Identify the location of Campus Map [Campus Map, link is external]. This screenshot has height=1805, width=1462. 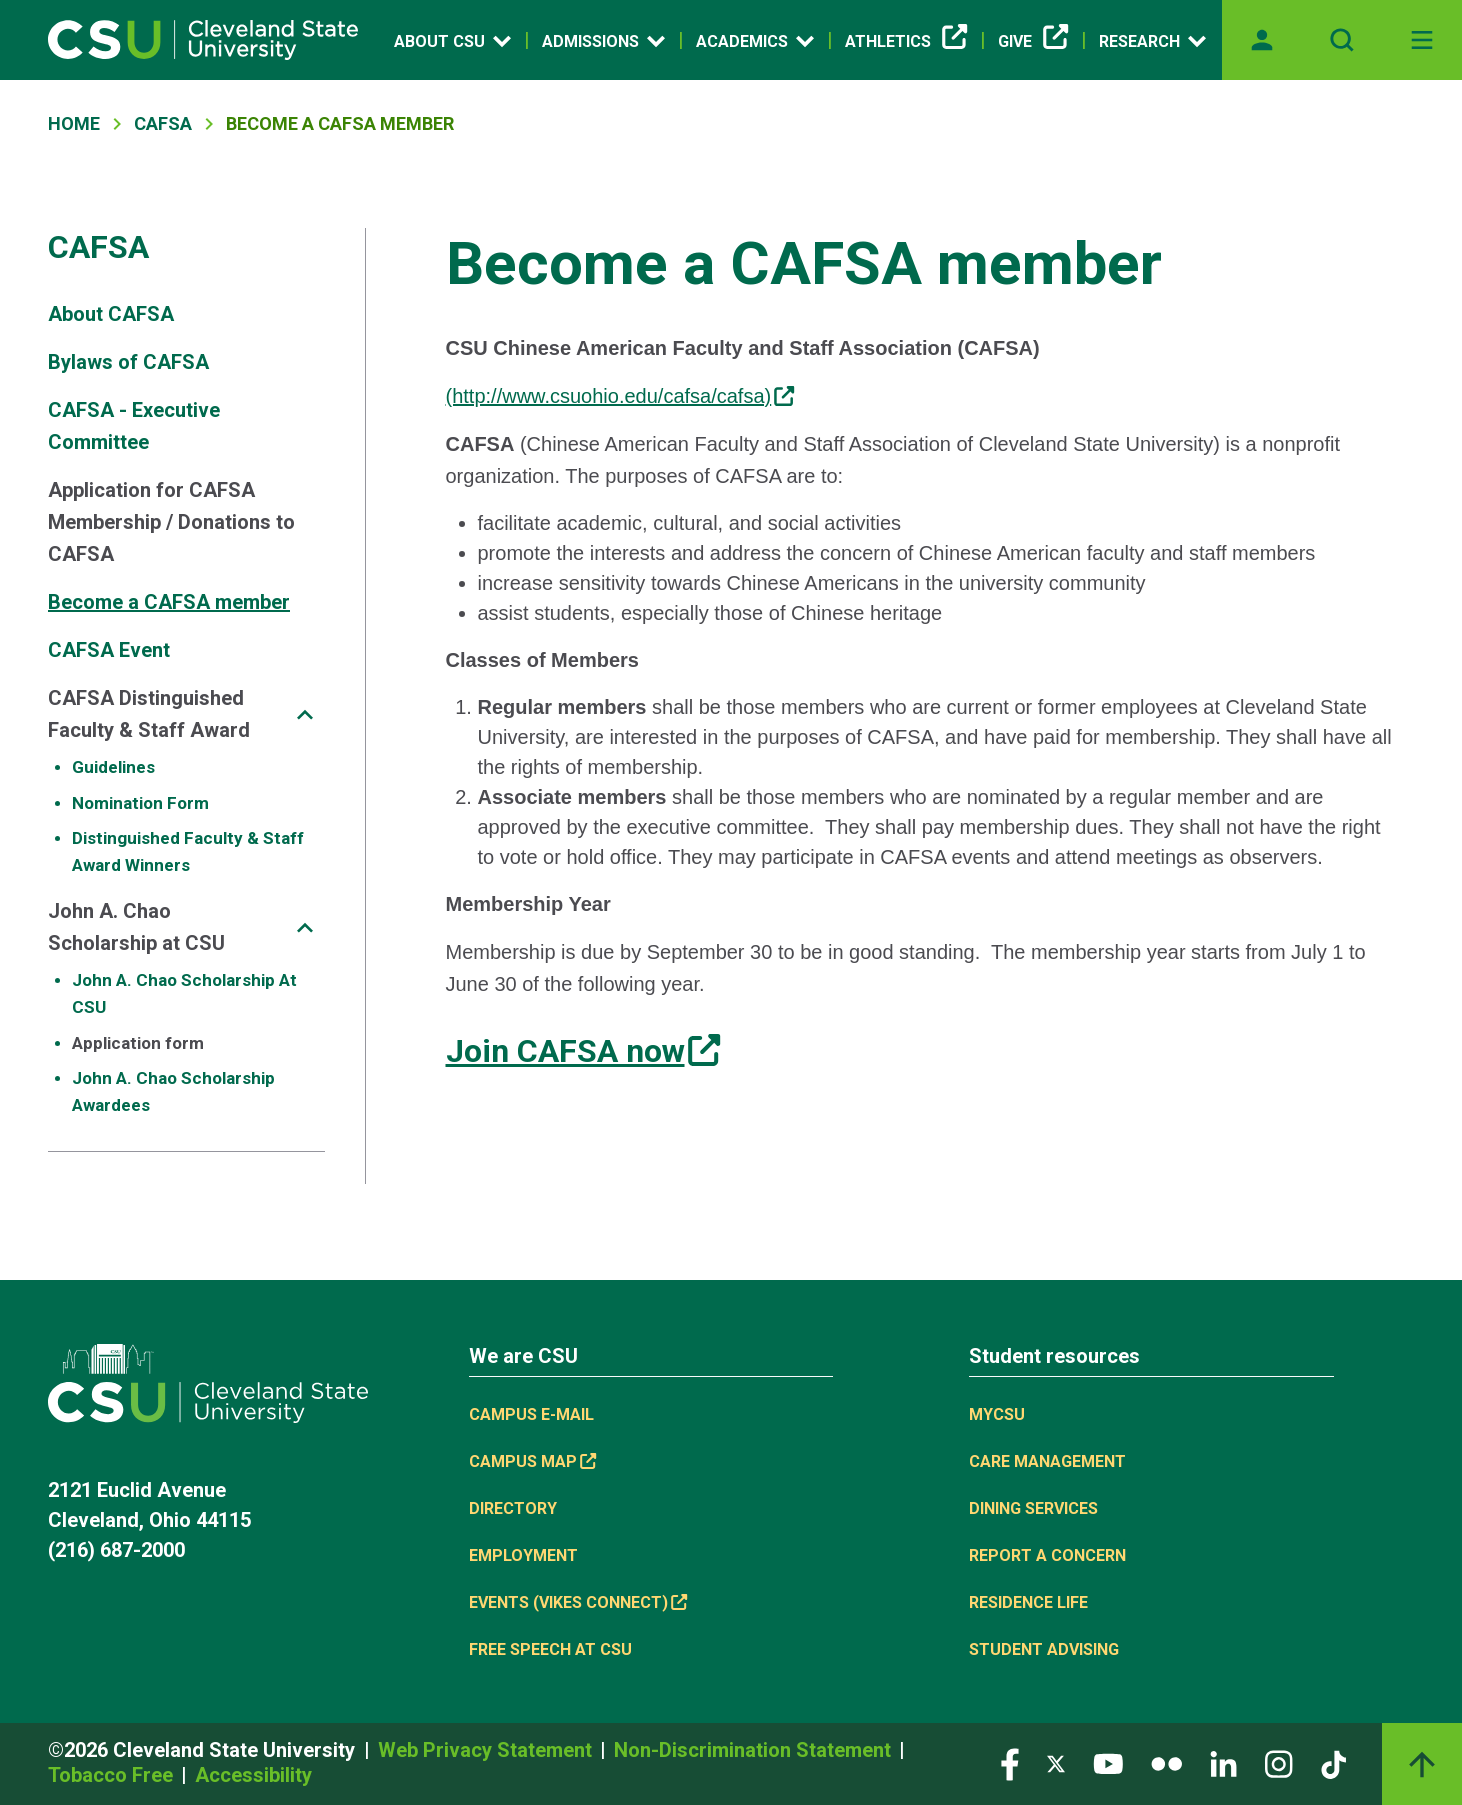
(532, 1461).